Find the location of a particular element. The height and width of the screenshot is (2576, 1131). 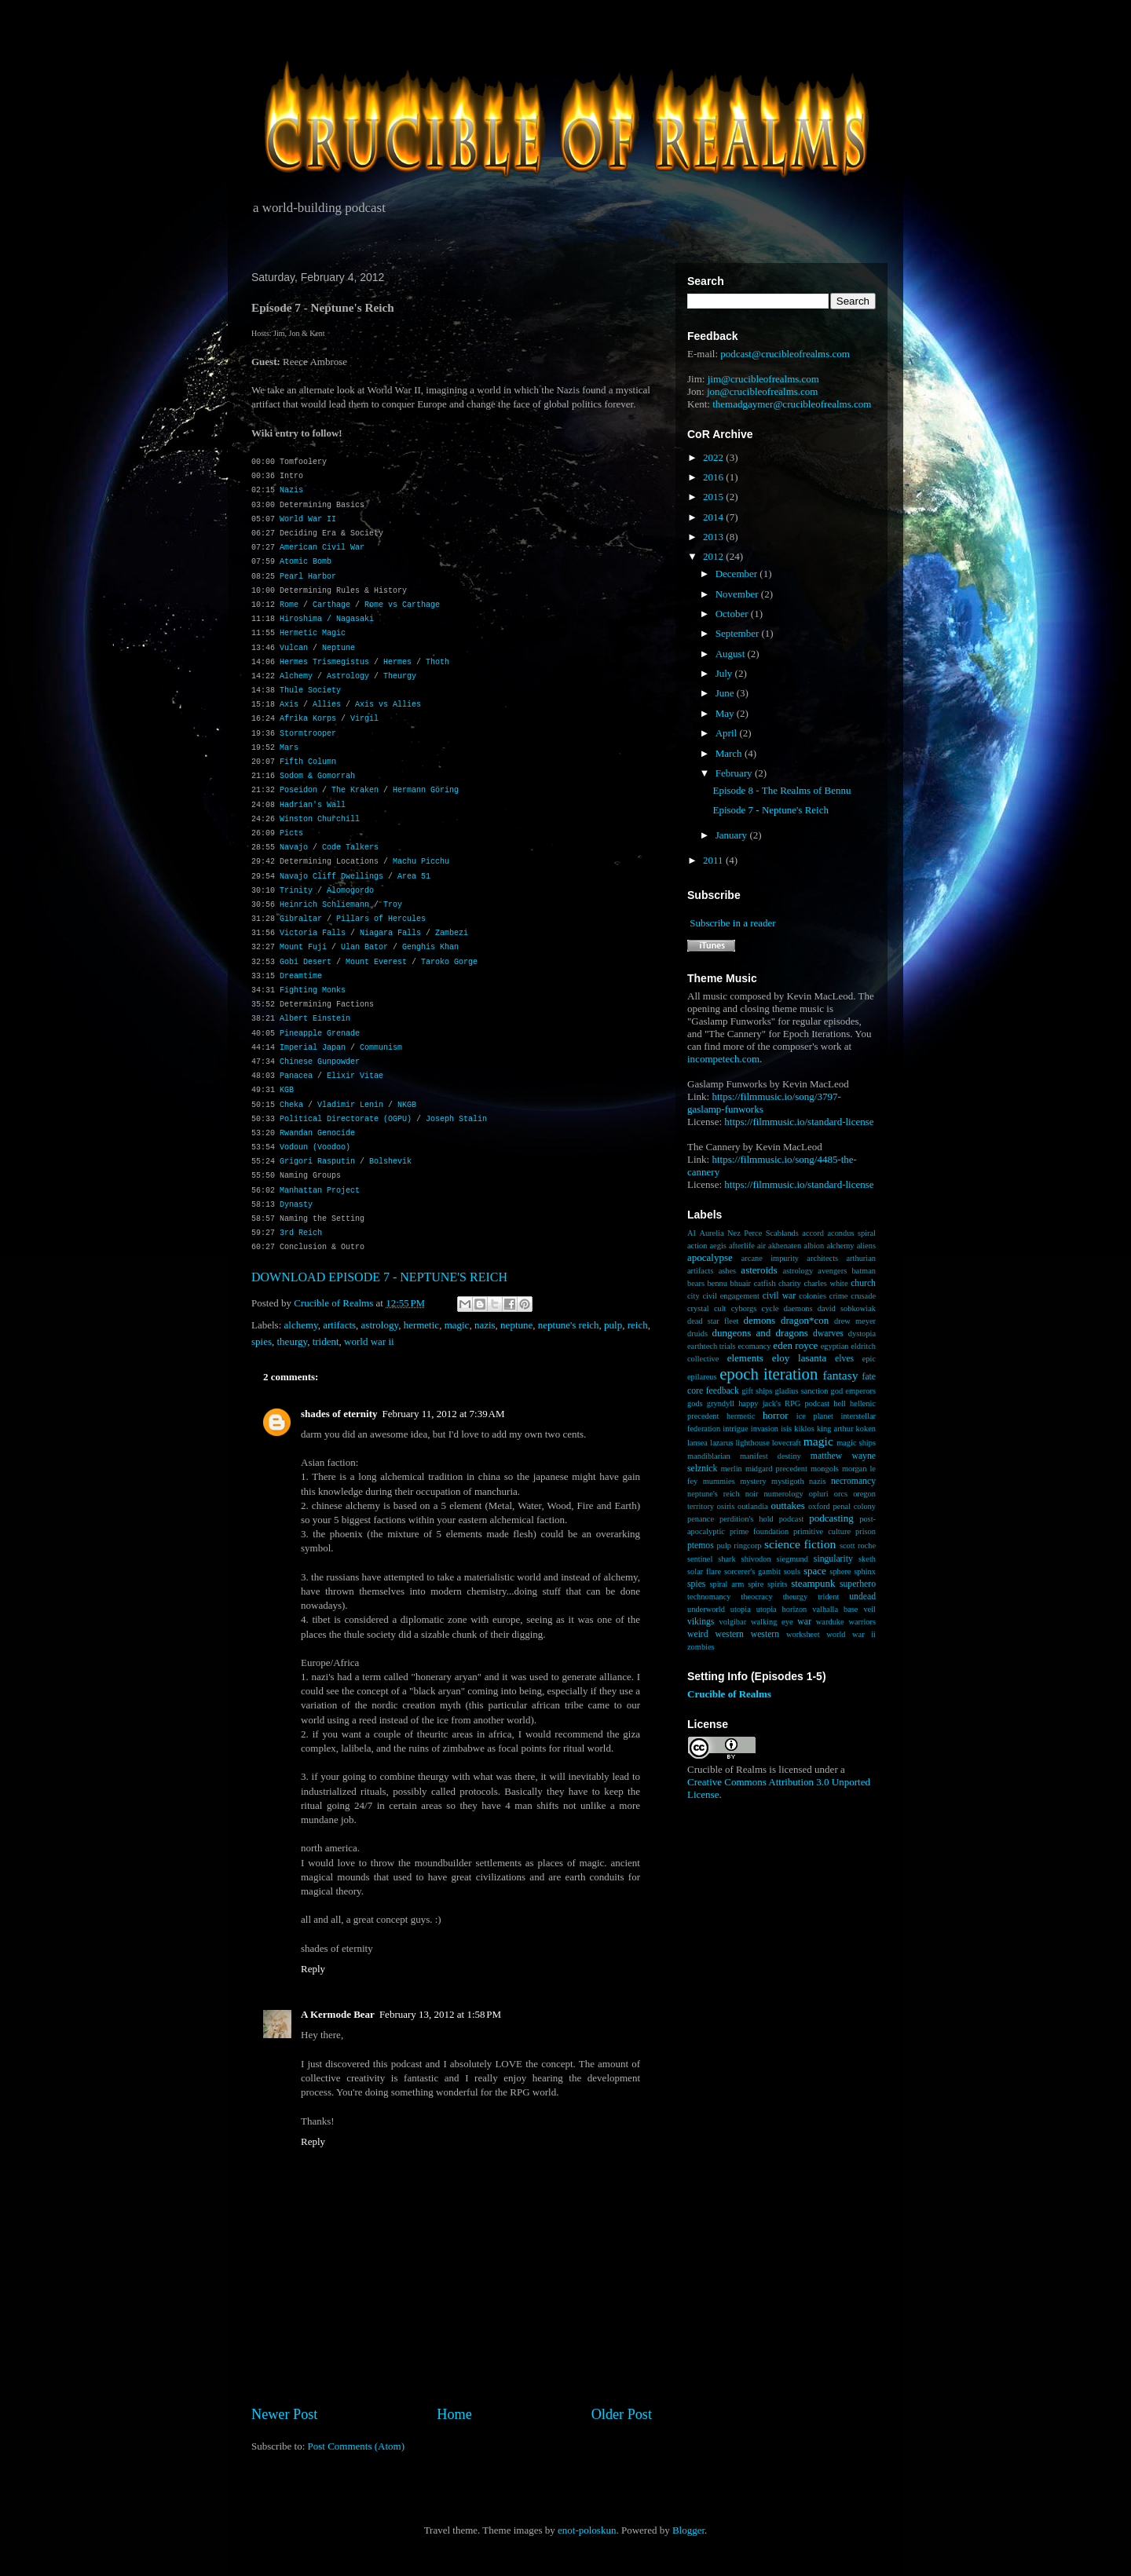

mystigoth is located at coordinates (787, 1481).